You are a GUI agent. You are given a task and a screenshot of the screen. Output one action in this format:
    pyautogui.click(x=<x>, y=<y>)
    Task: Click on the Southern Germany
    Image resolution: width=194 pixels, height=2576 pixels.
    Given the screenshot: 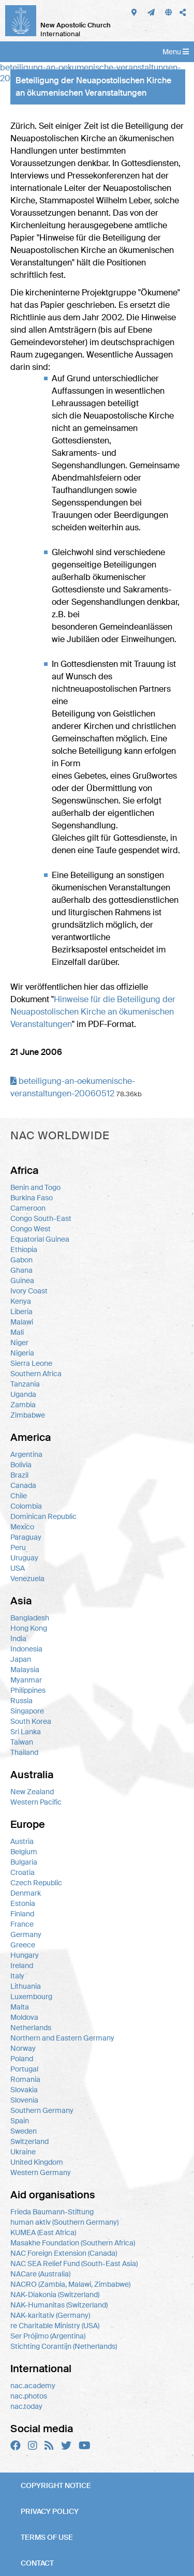 What is the action you would take?
    pyautogui.click(x=41, y=2110)
    